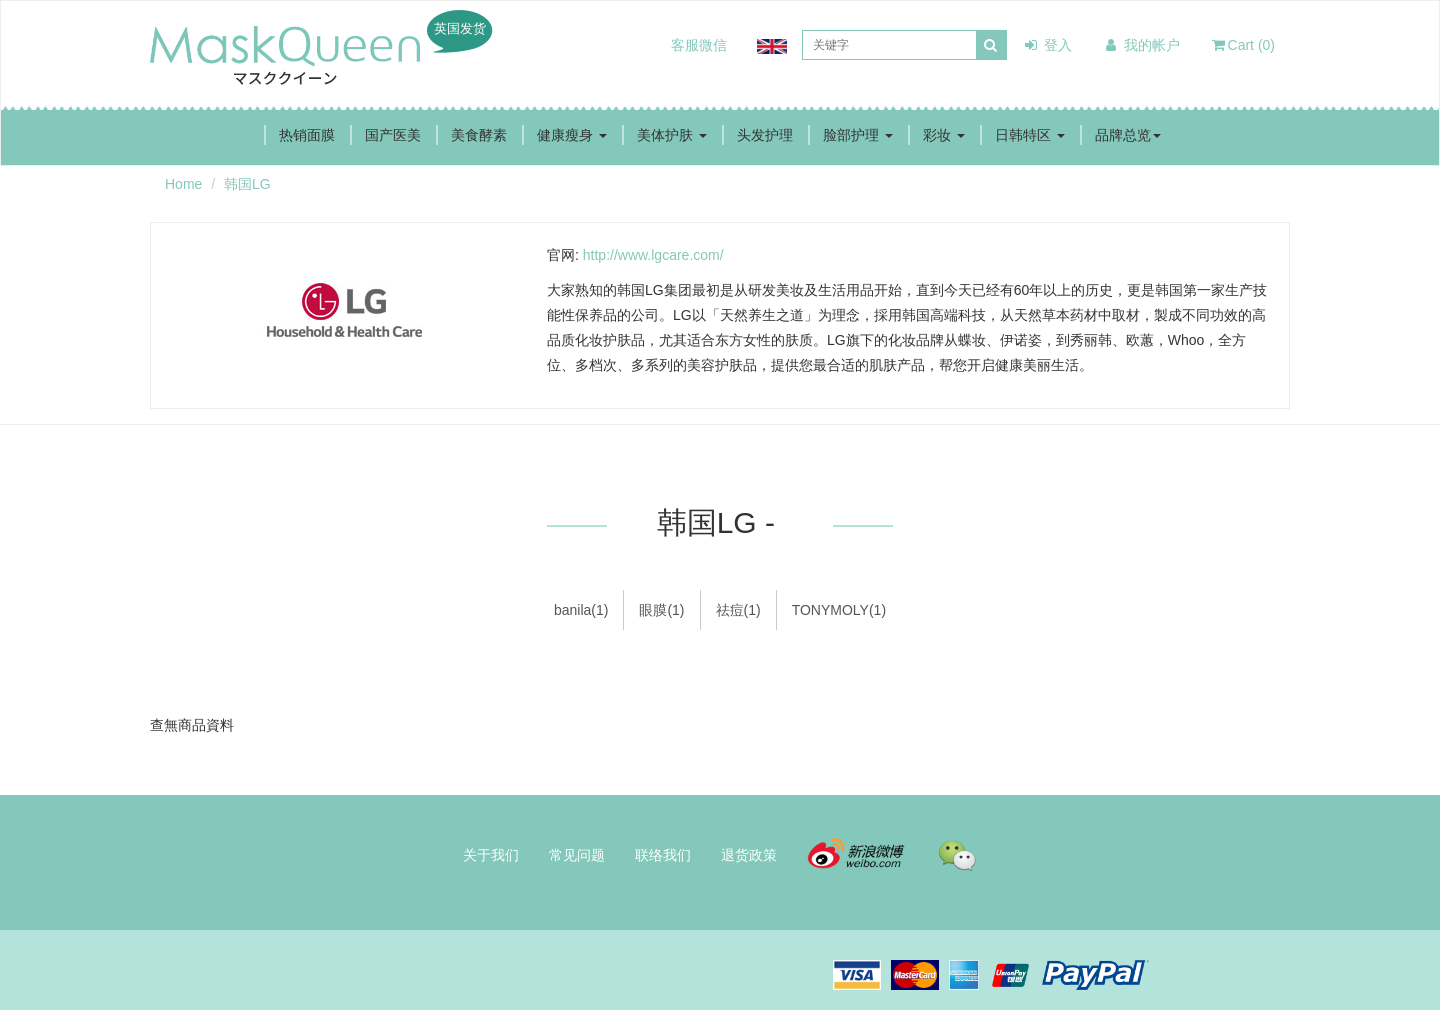  I want to click on http://www.lgcare.com/, so click(653, 255).